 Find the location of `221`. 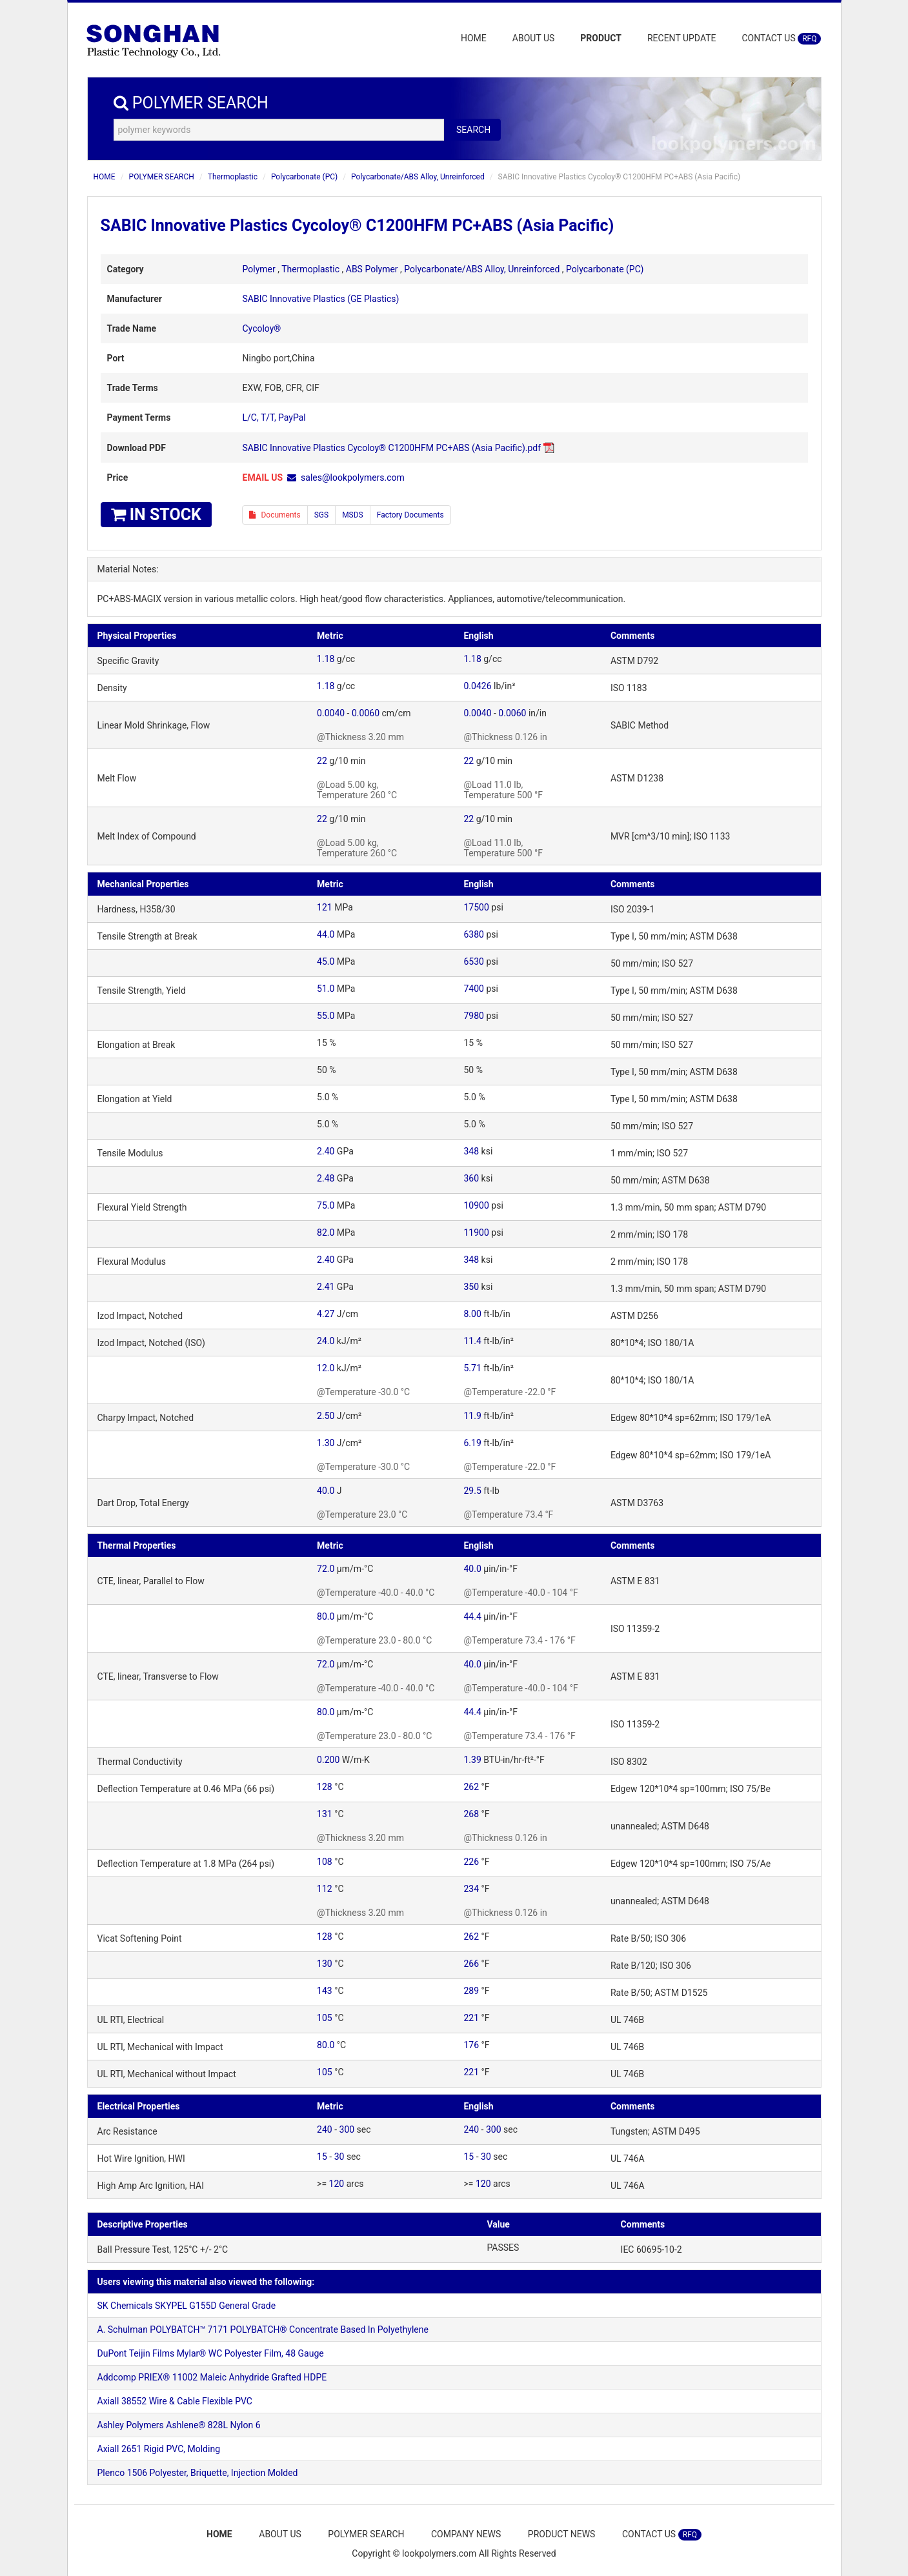

221 is located at coordinates (471, 2018).